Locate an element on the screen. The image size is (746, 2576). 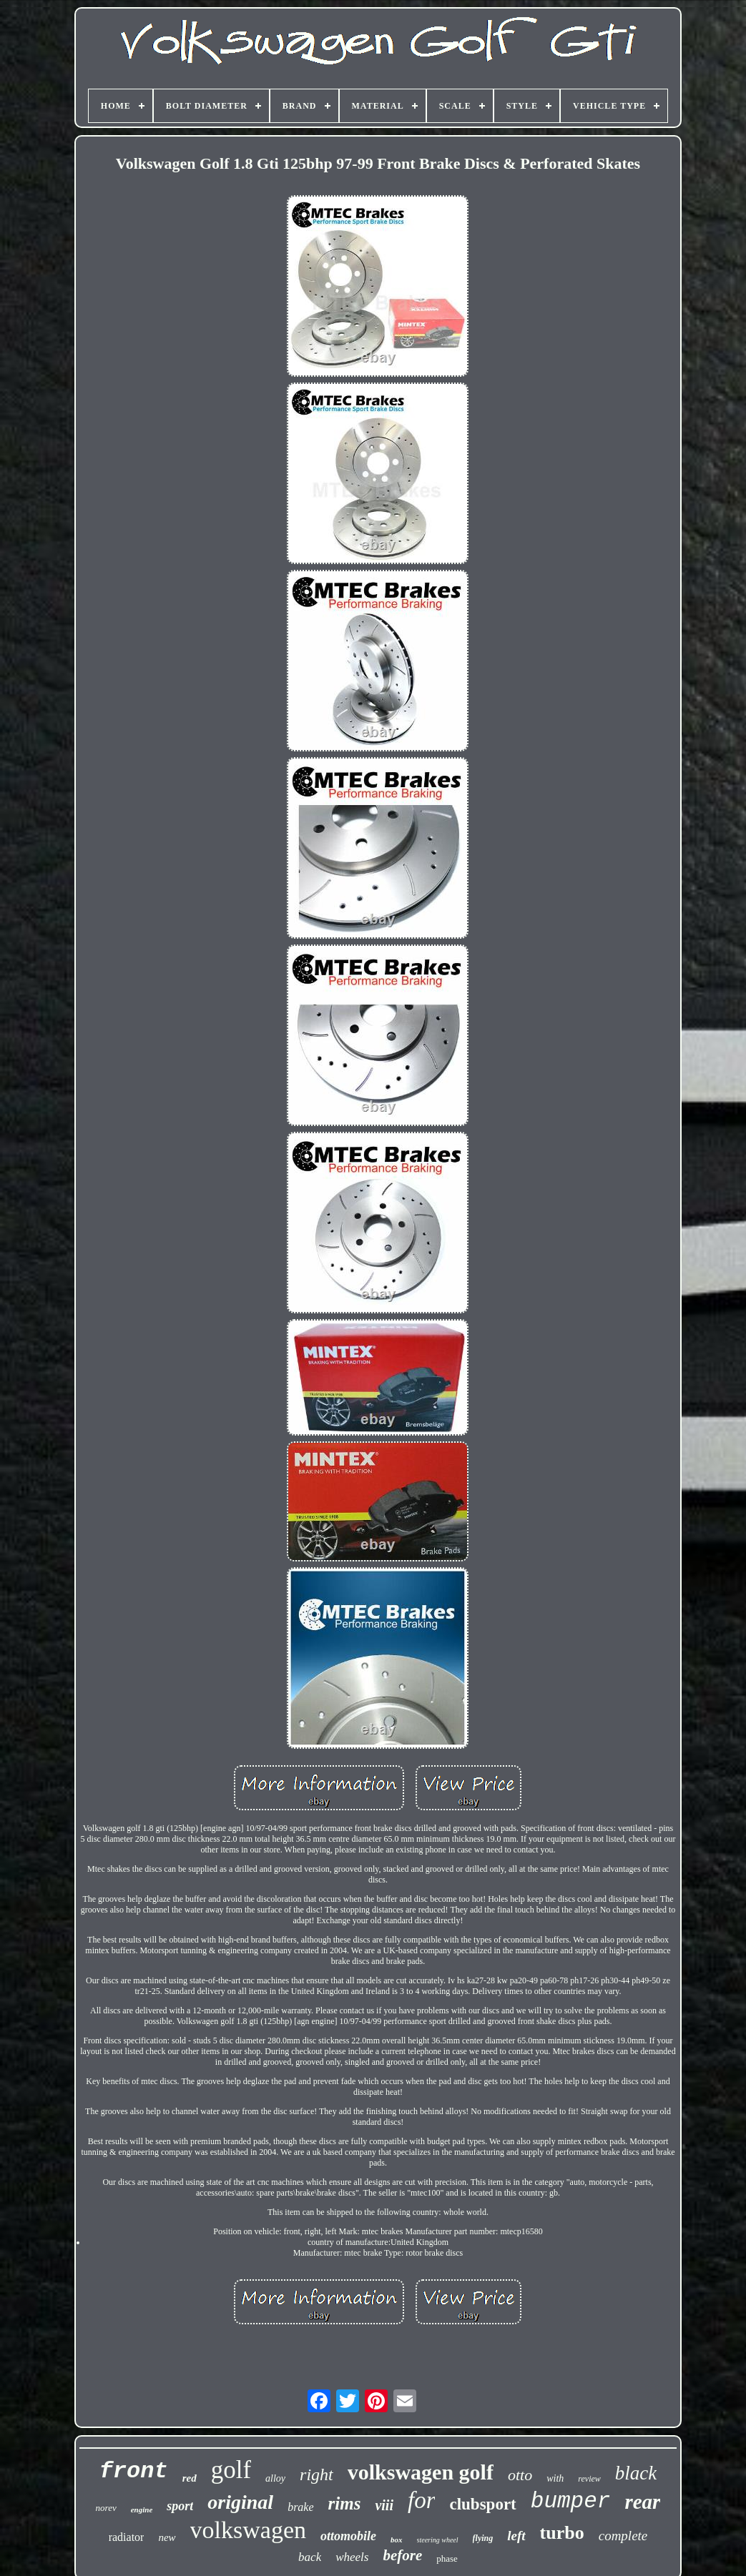
complete is located at coordinates (623, 2535).